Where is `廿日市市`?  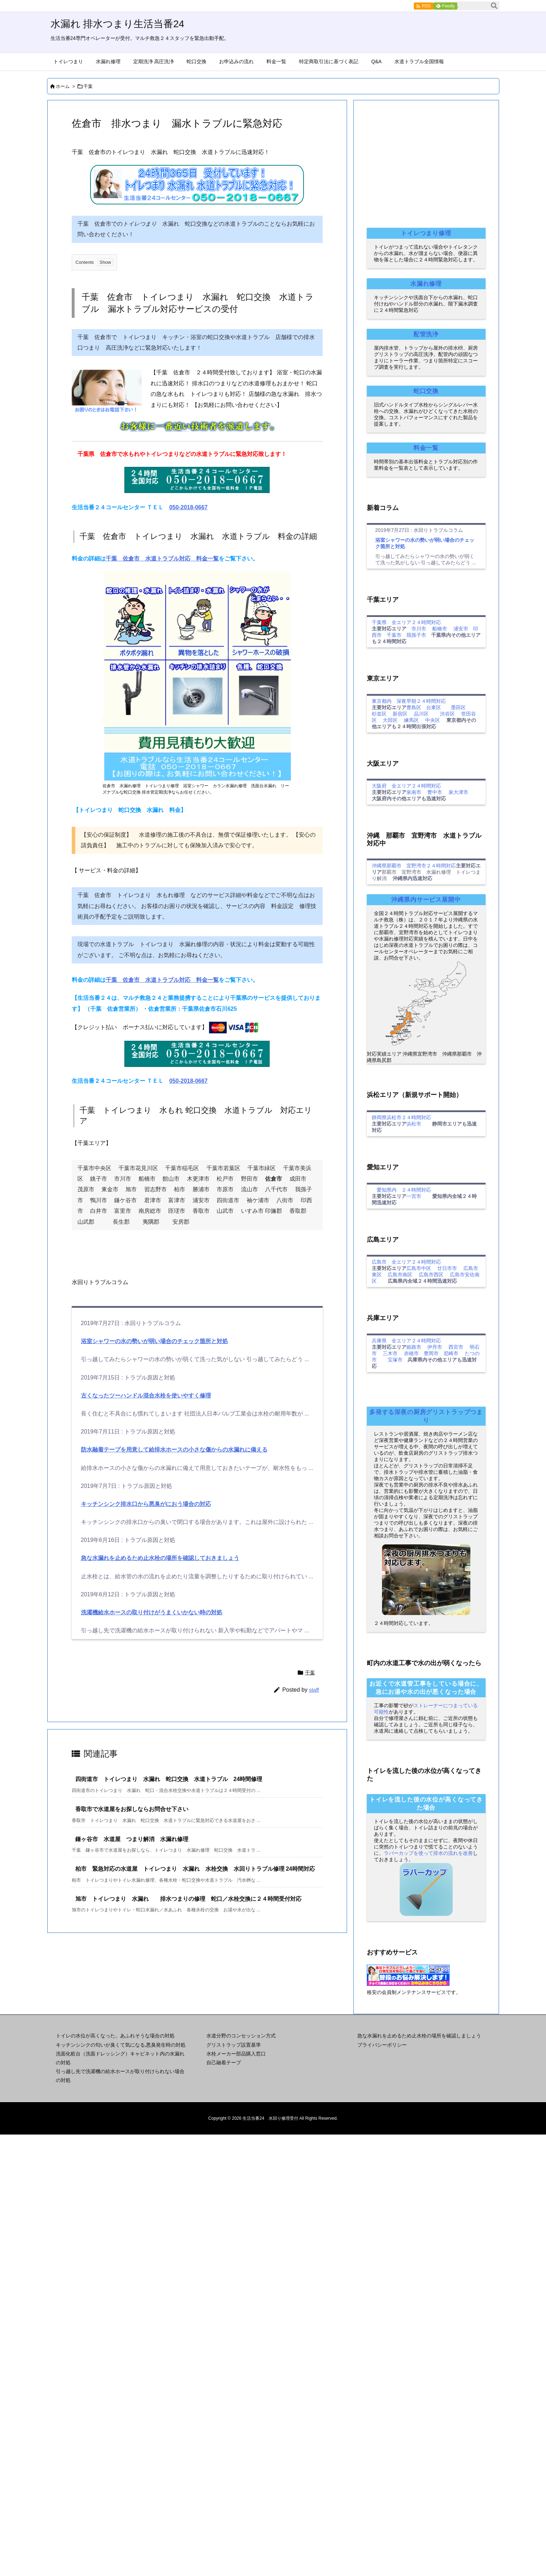
廿日市市 is located at coordinates (447, 1268).